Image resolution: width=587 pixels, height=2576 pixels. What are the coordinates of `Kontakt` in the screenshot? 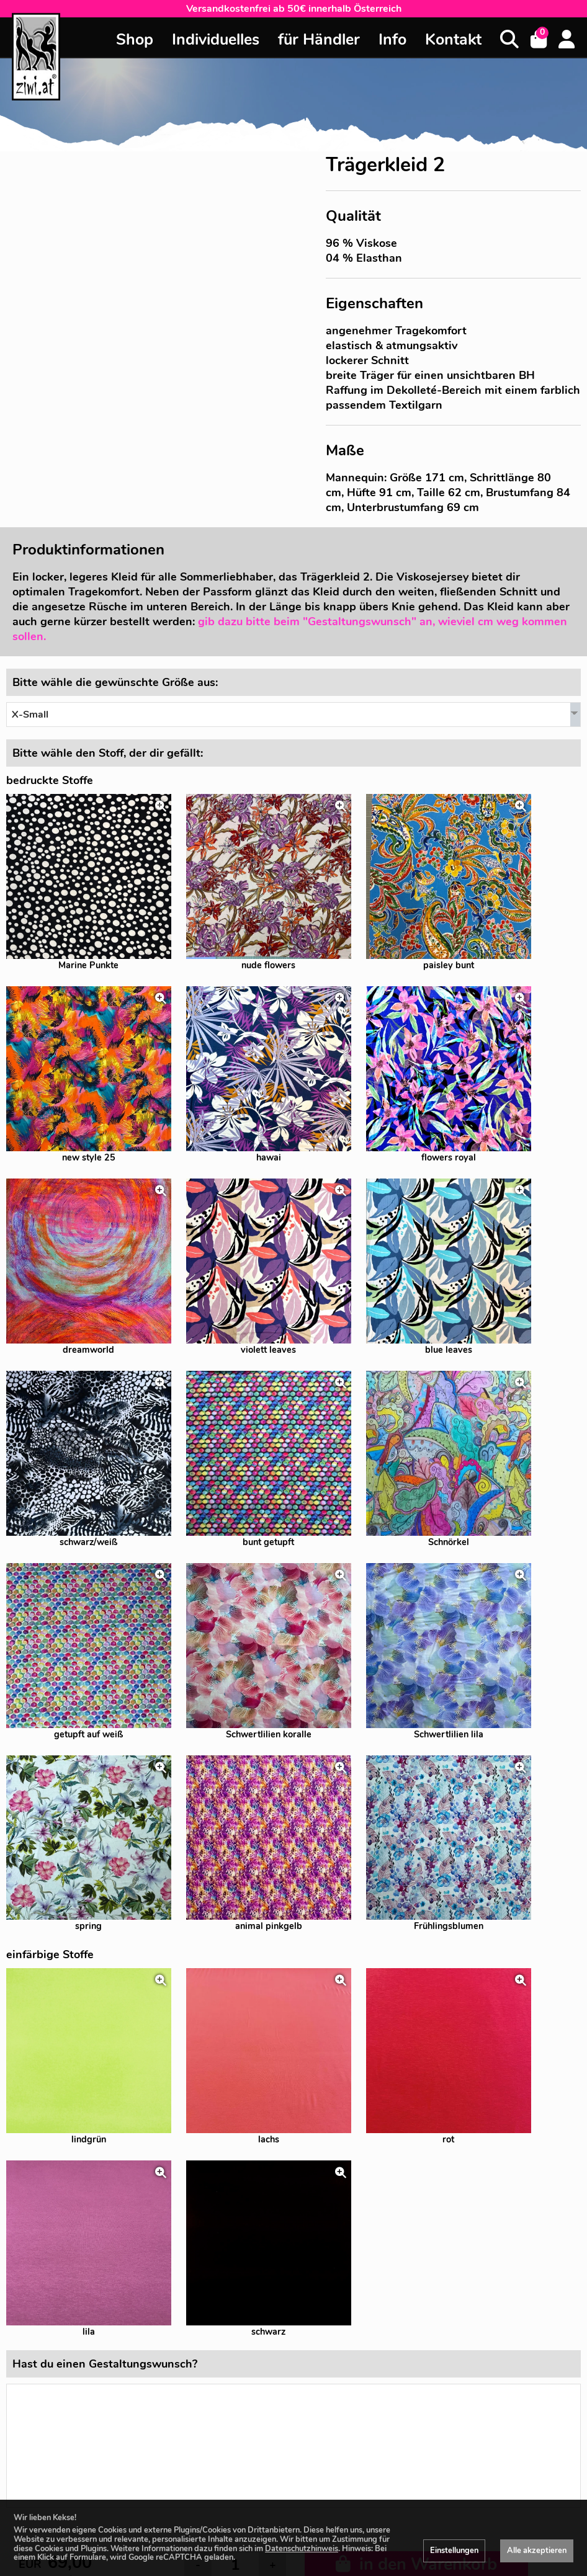 It's located at (453, 39).